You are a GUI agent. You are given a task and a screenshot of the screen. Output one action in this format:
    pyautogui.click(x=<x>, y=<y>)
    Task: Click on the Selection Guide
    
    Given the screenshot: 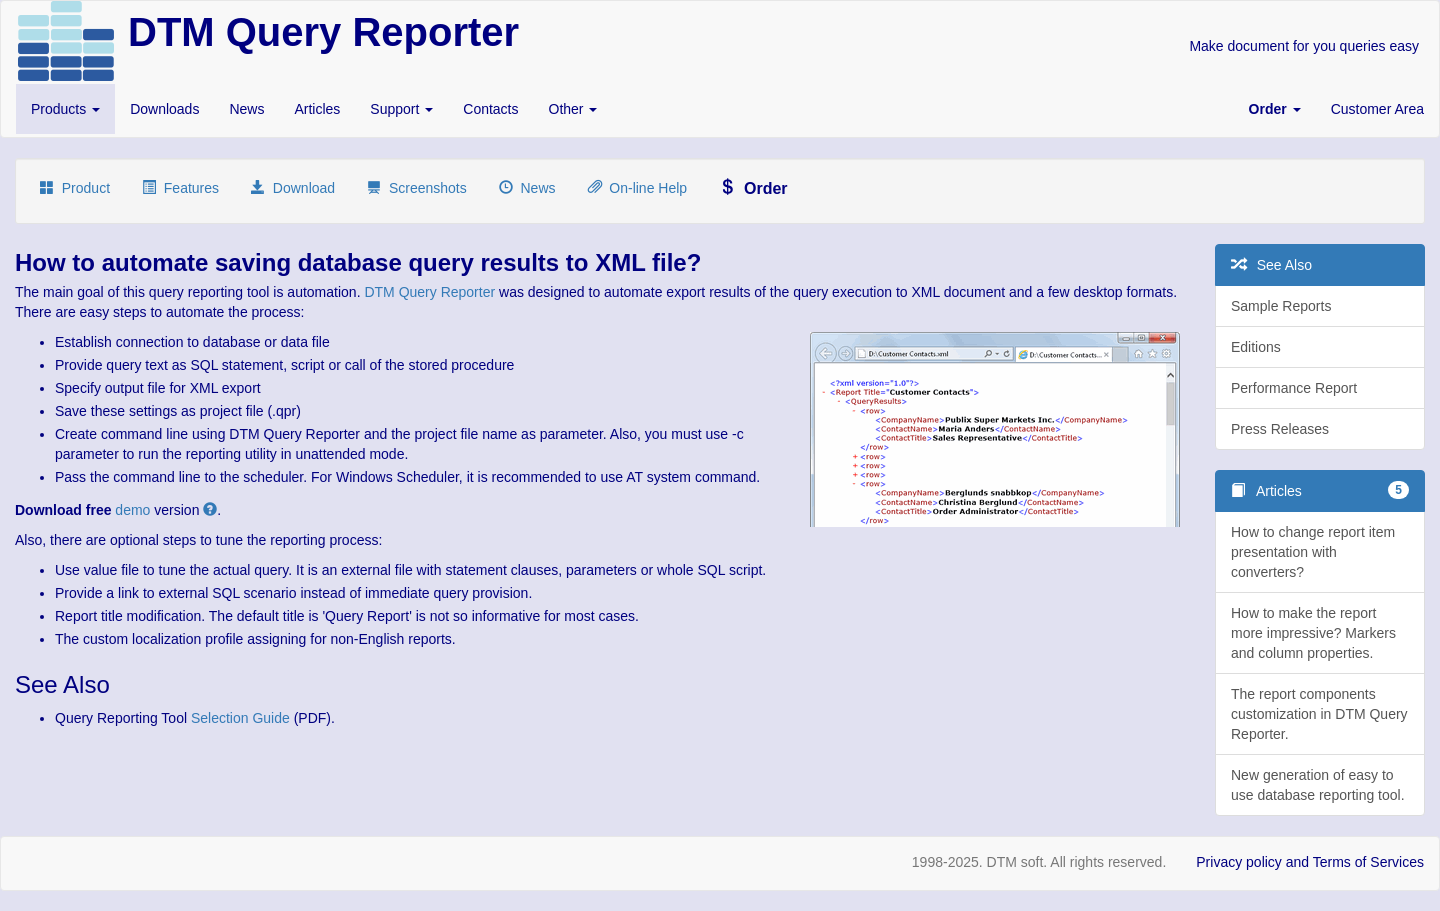 What is the action you would take?
    pyautogui.click(x=240, y=718)
    